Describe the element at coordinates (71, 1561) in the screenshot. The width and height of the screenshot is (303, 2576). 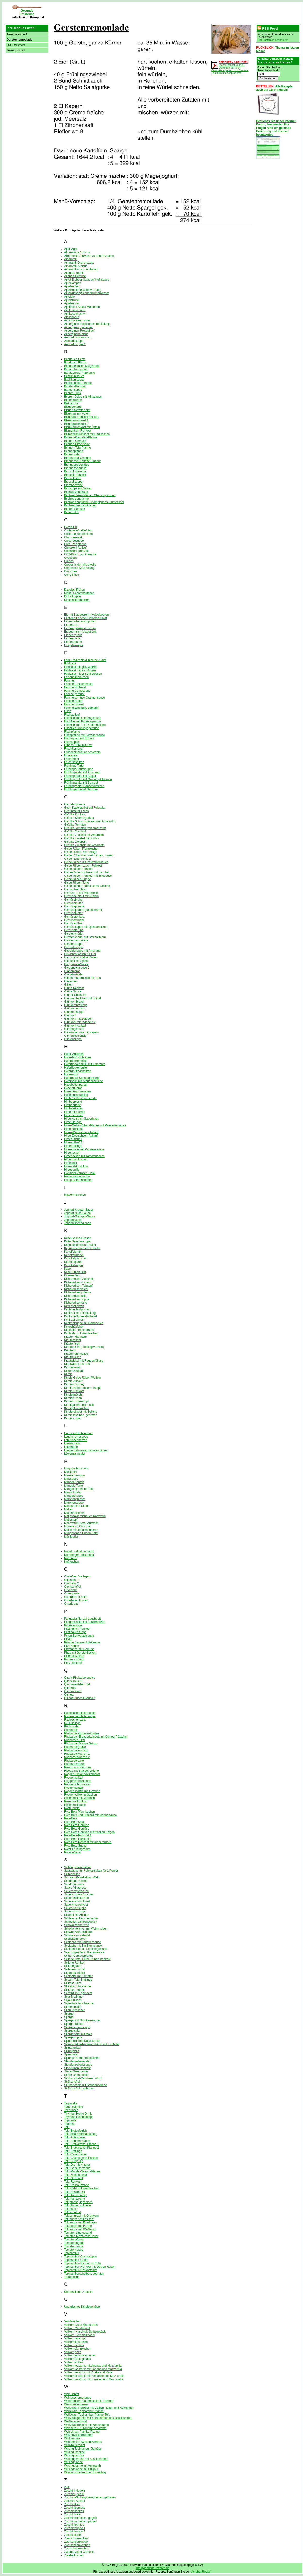
I see `Nußkuchen` at that location.